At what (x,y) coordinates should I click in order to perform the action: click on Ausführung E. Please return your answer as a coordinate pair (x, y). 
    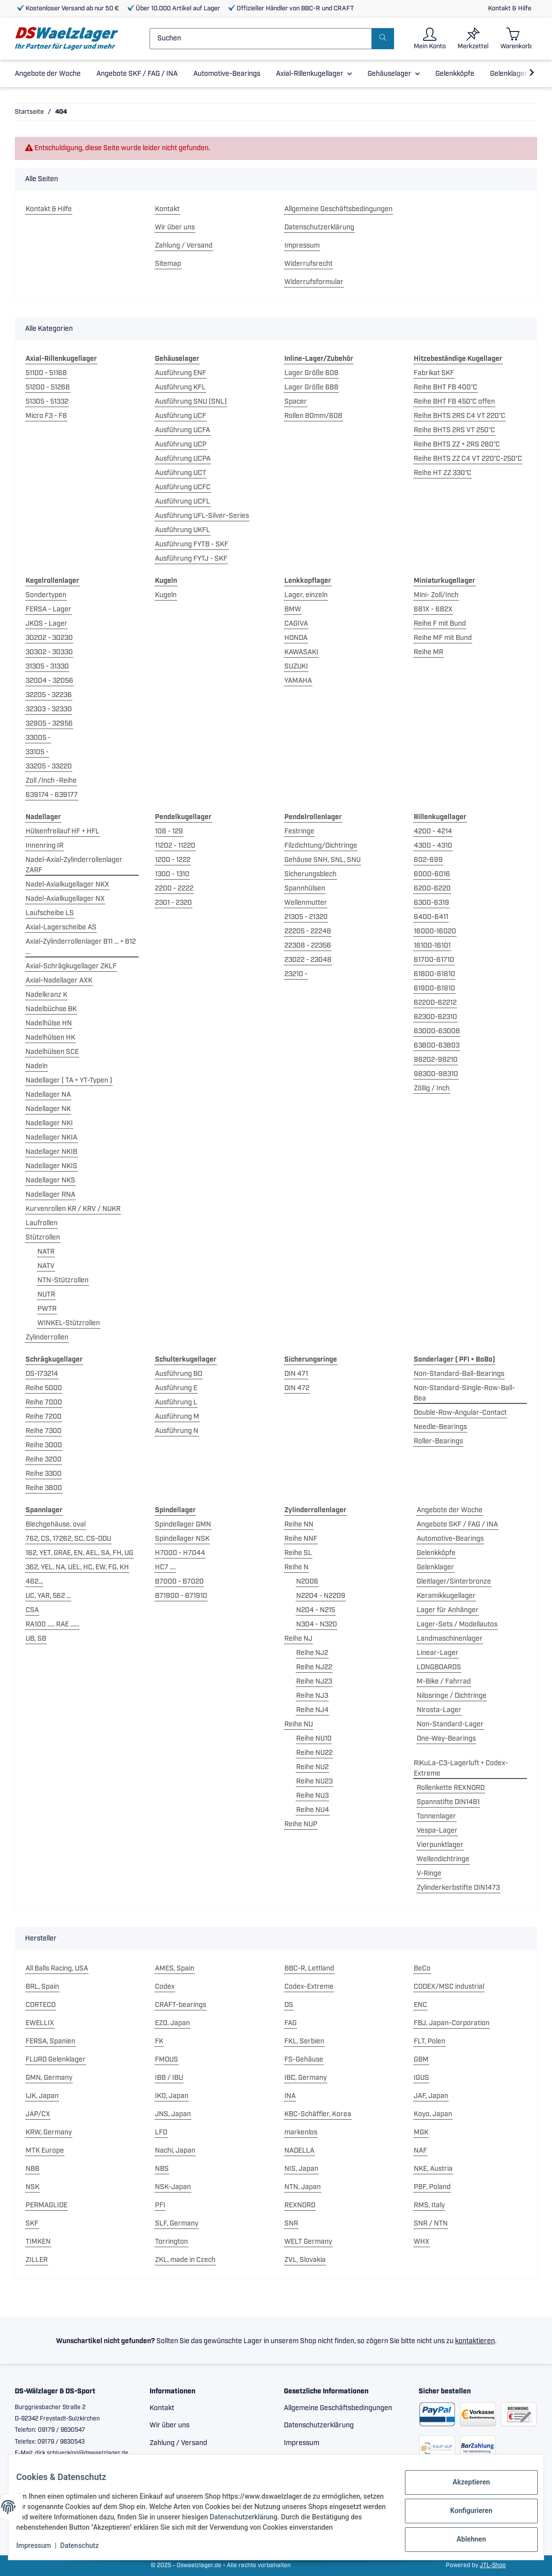
    Looking at the image, I should click on (176, 1388).